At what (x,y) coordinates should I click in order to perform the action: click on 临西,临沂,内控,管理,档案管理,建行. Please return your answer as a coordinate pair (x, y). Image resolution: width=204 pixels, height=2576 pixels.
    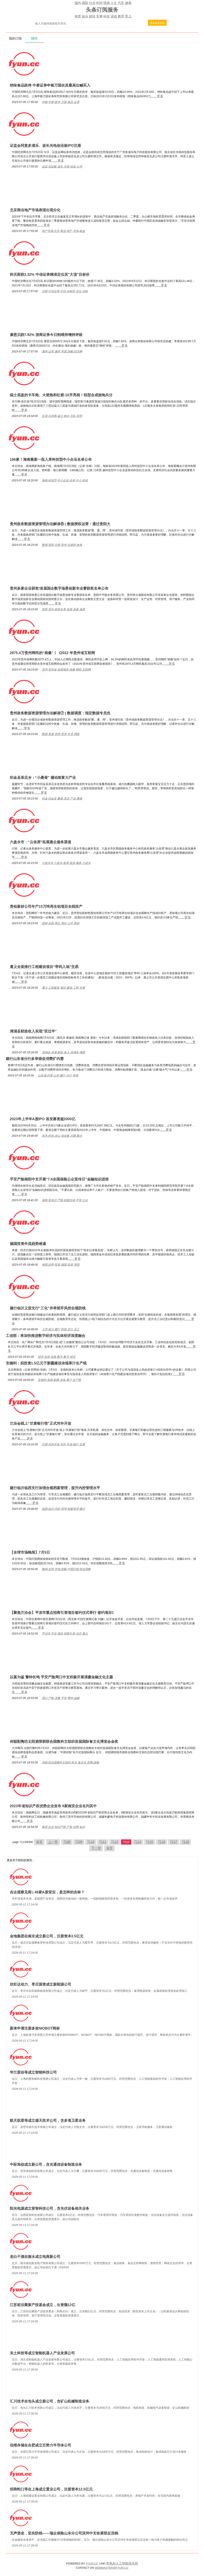
    Looking at the image, I should click on (63, 1508).